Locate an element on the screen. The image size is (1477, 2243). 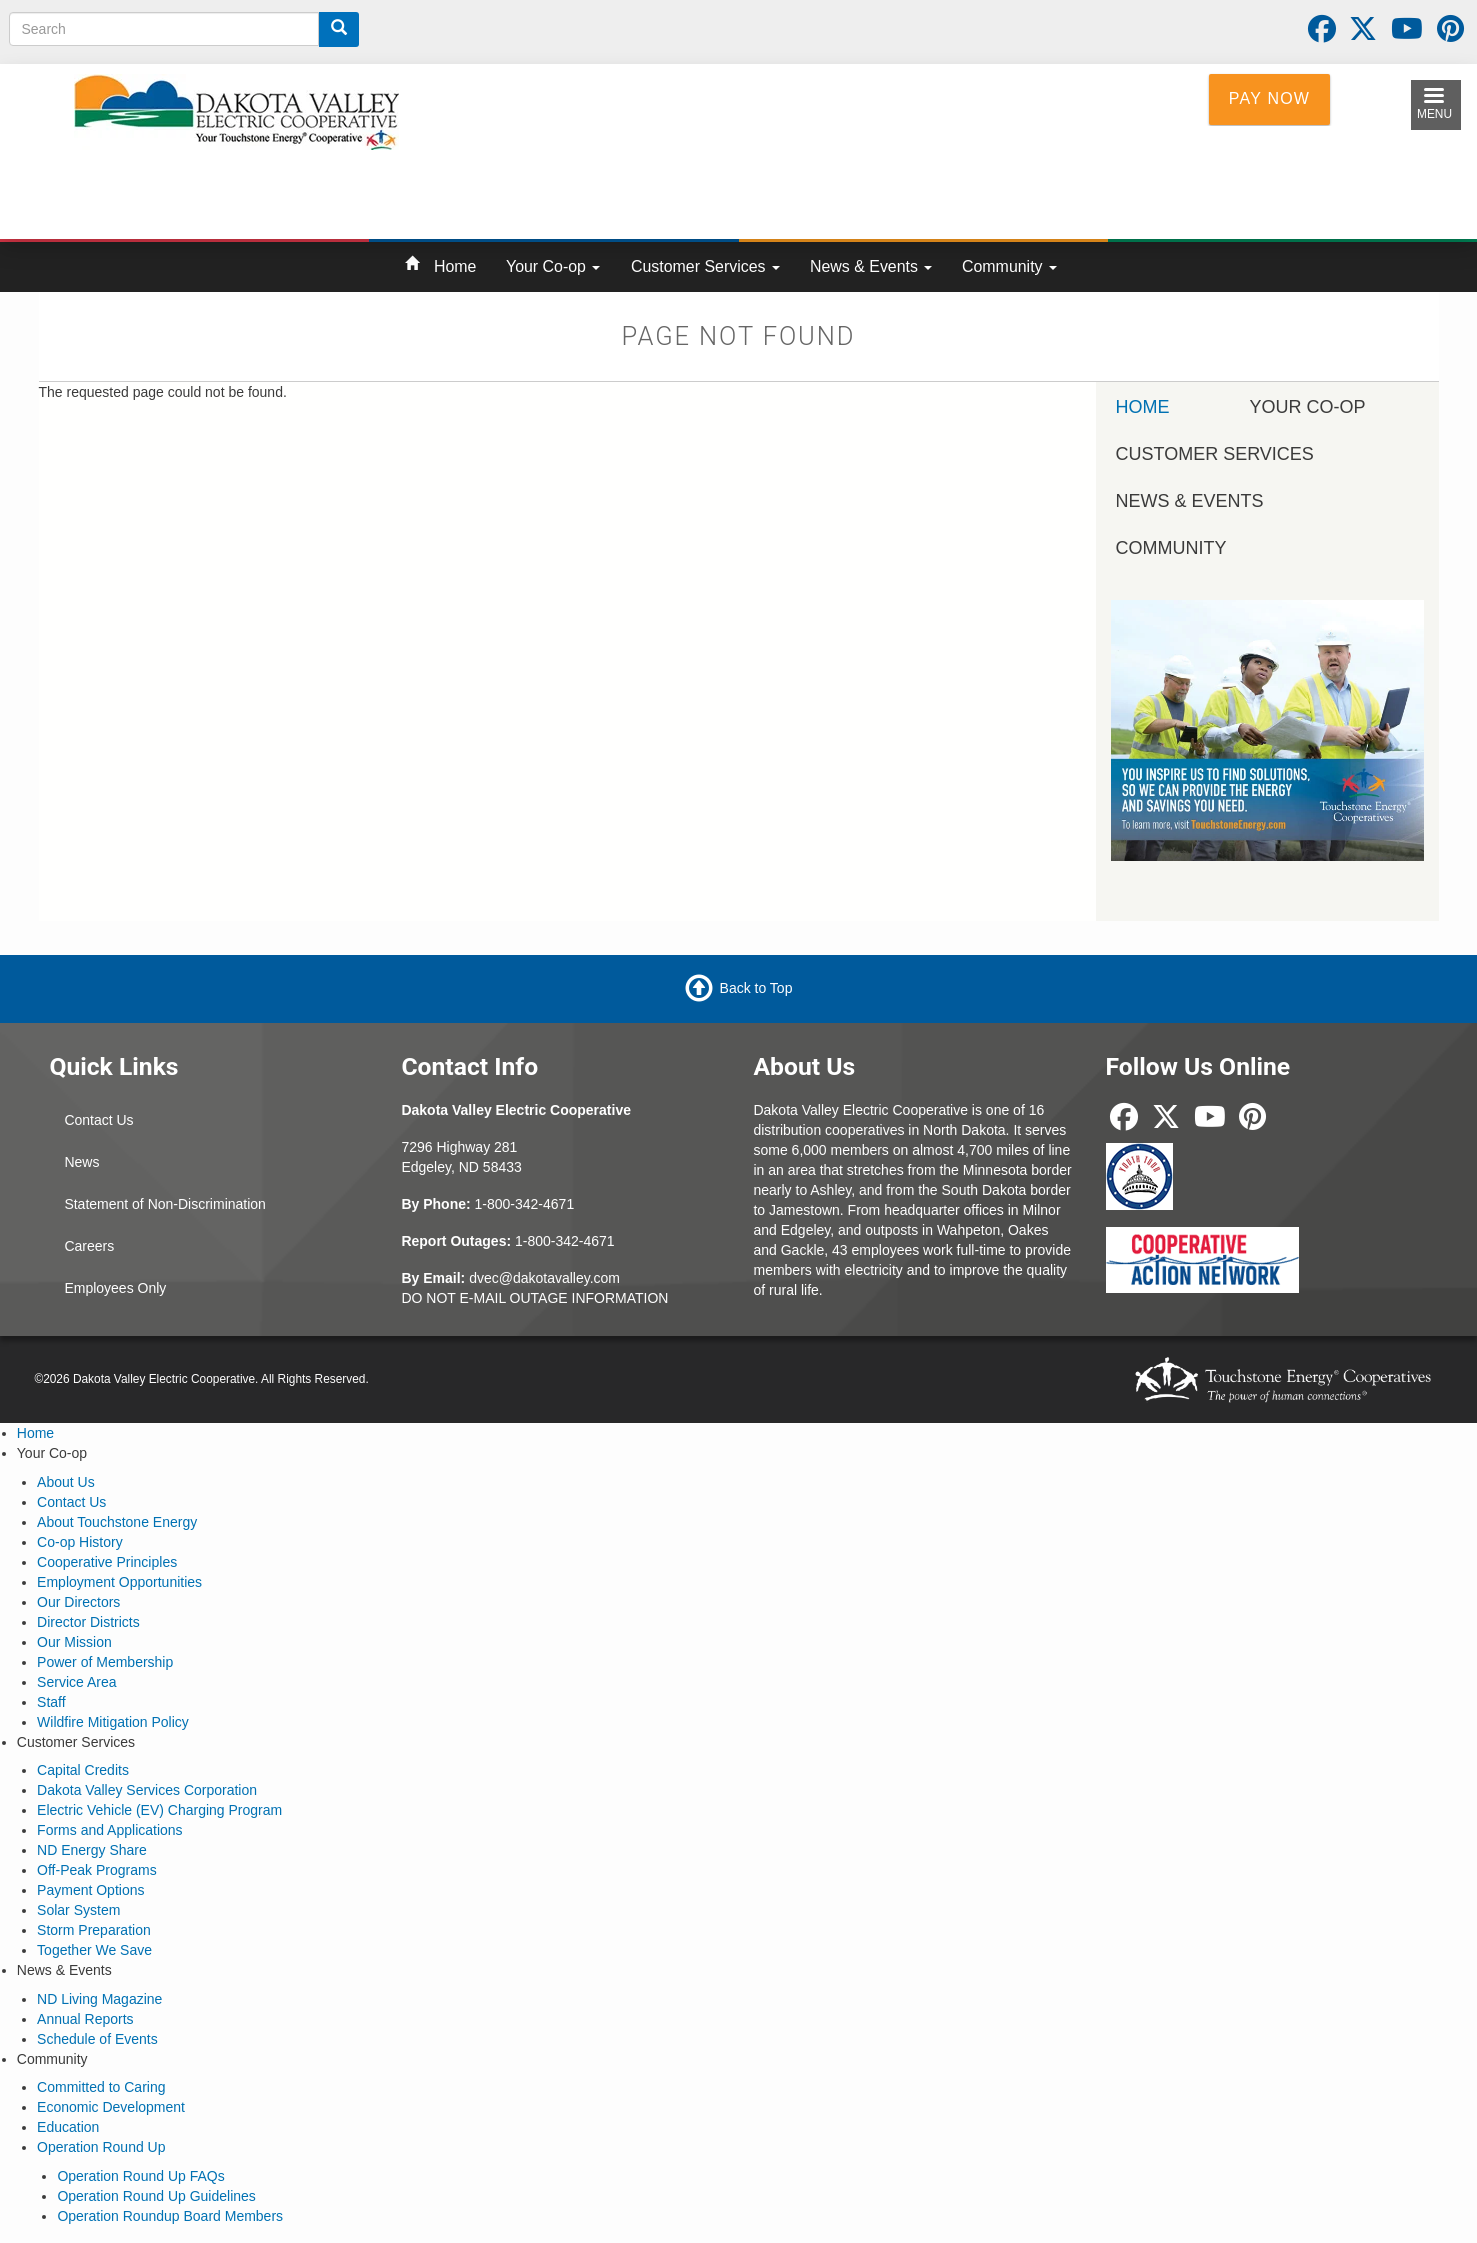
Operation Round Up FAQs is located at coordinates (140, 2176).